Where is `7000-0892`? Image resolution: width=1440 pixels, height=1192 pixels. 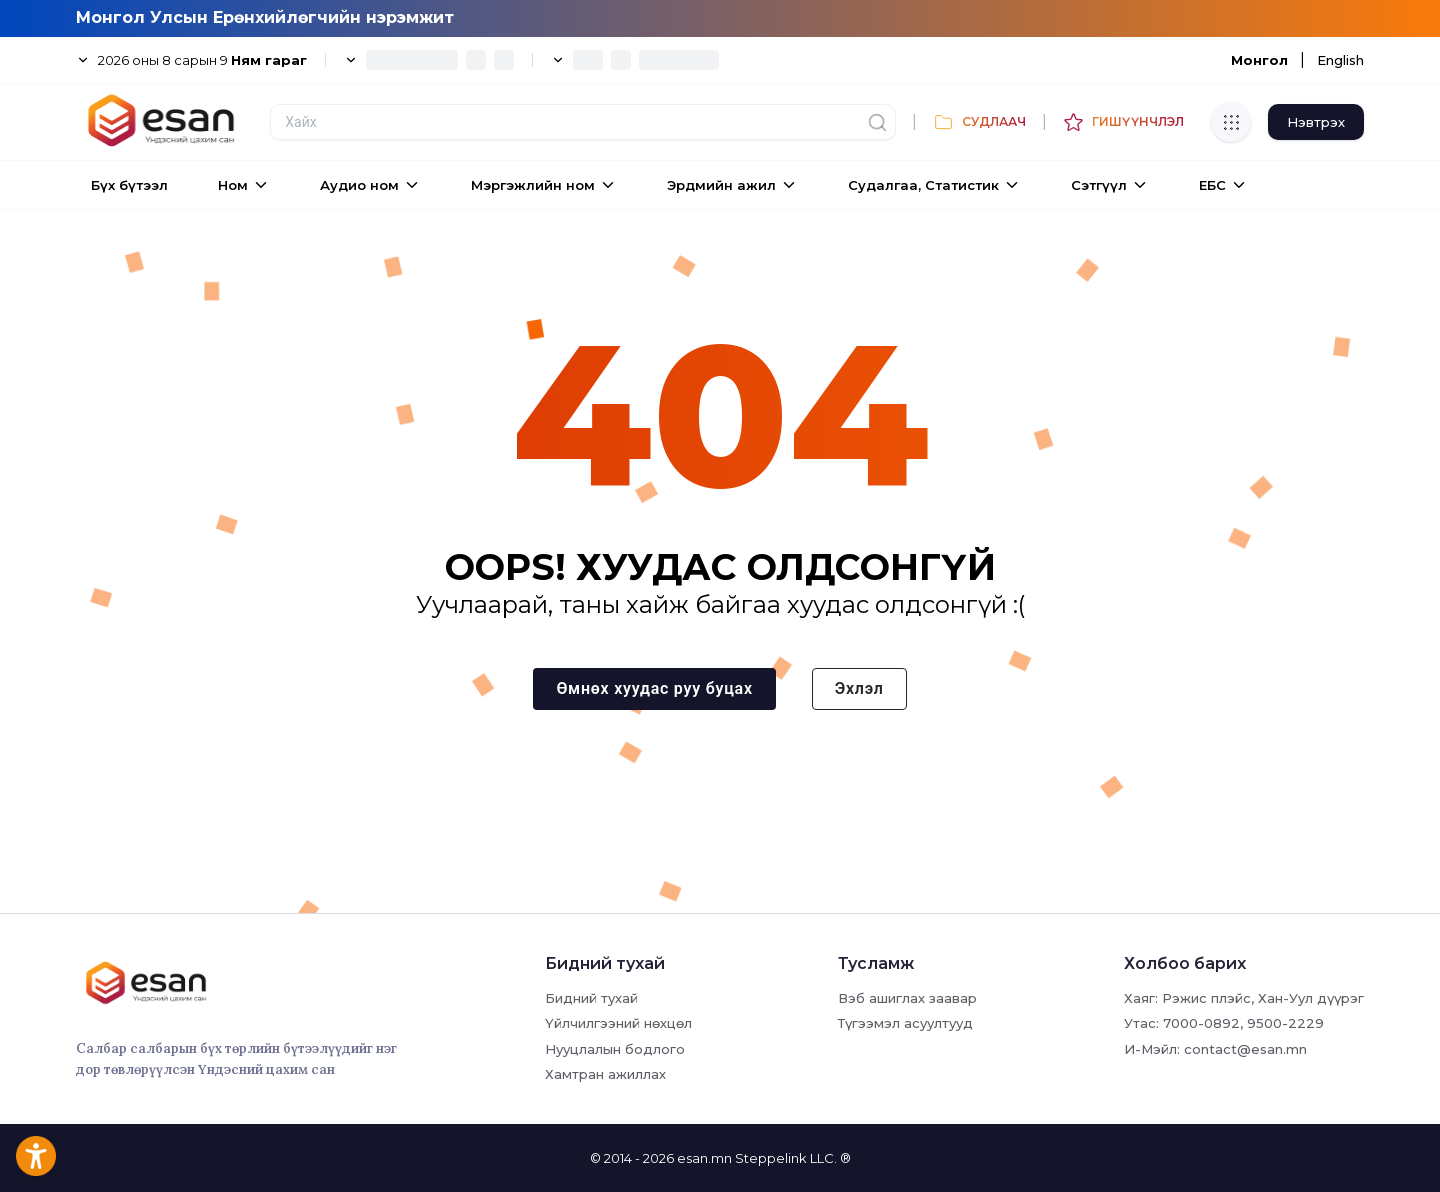 7000-0892 is located at coordinates (1201, 1023).